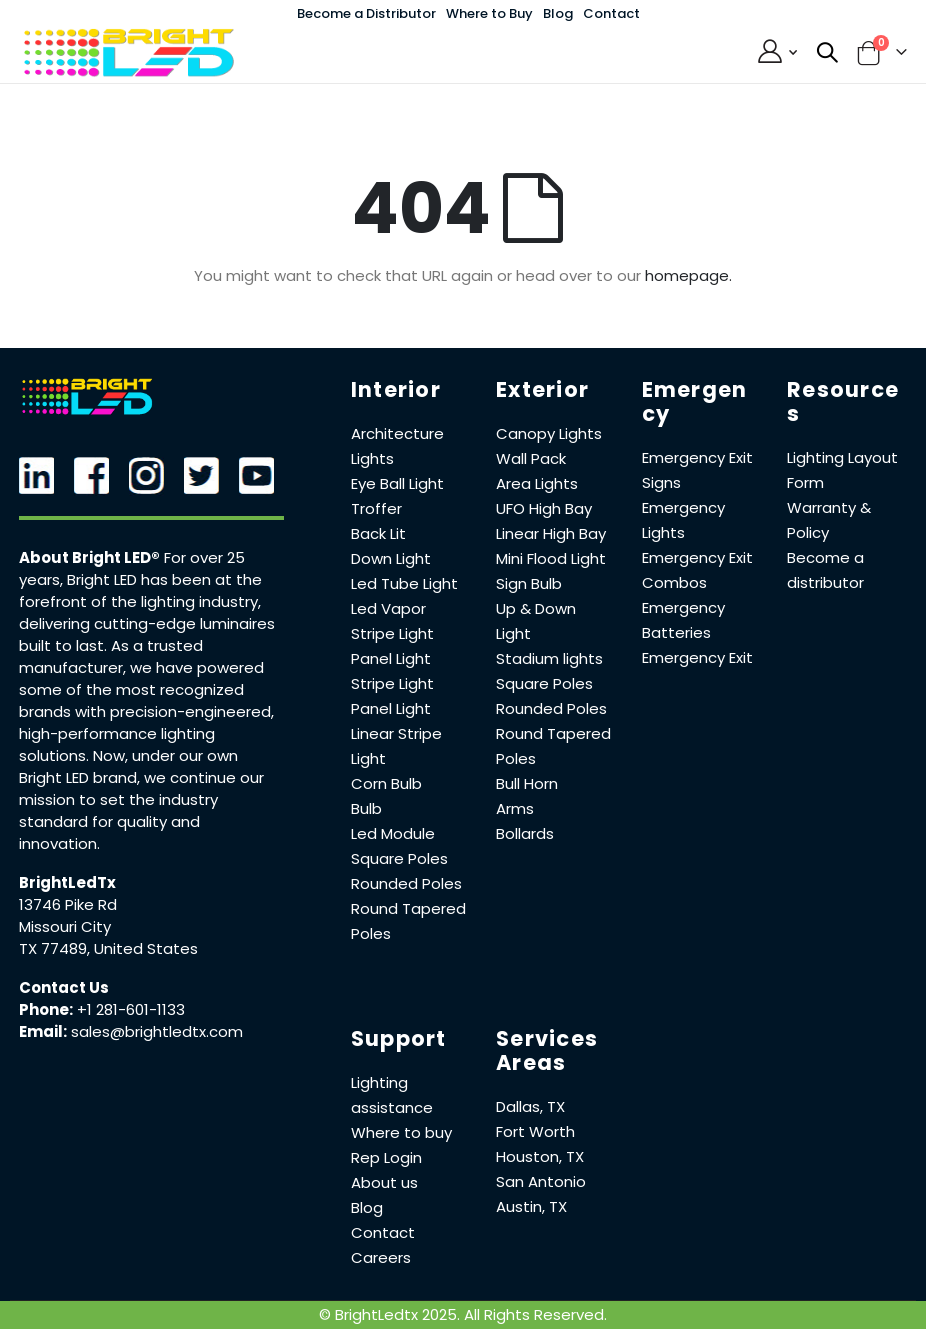  I want to click on San Antonio, so click(541, 1181).